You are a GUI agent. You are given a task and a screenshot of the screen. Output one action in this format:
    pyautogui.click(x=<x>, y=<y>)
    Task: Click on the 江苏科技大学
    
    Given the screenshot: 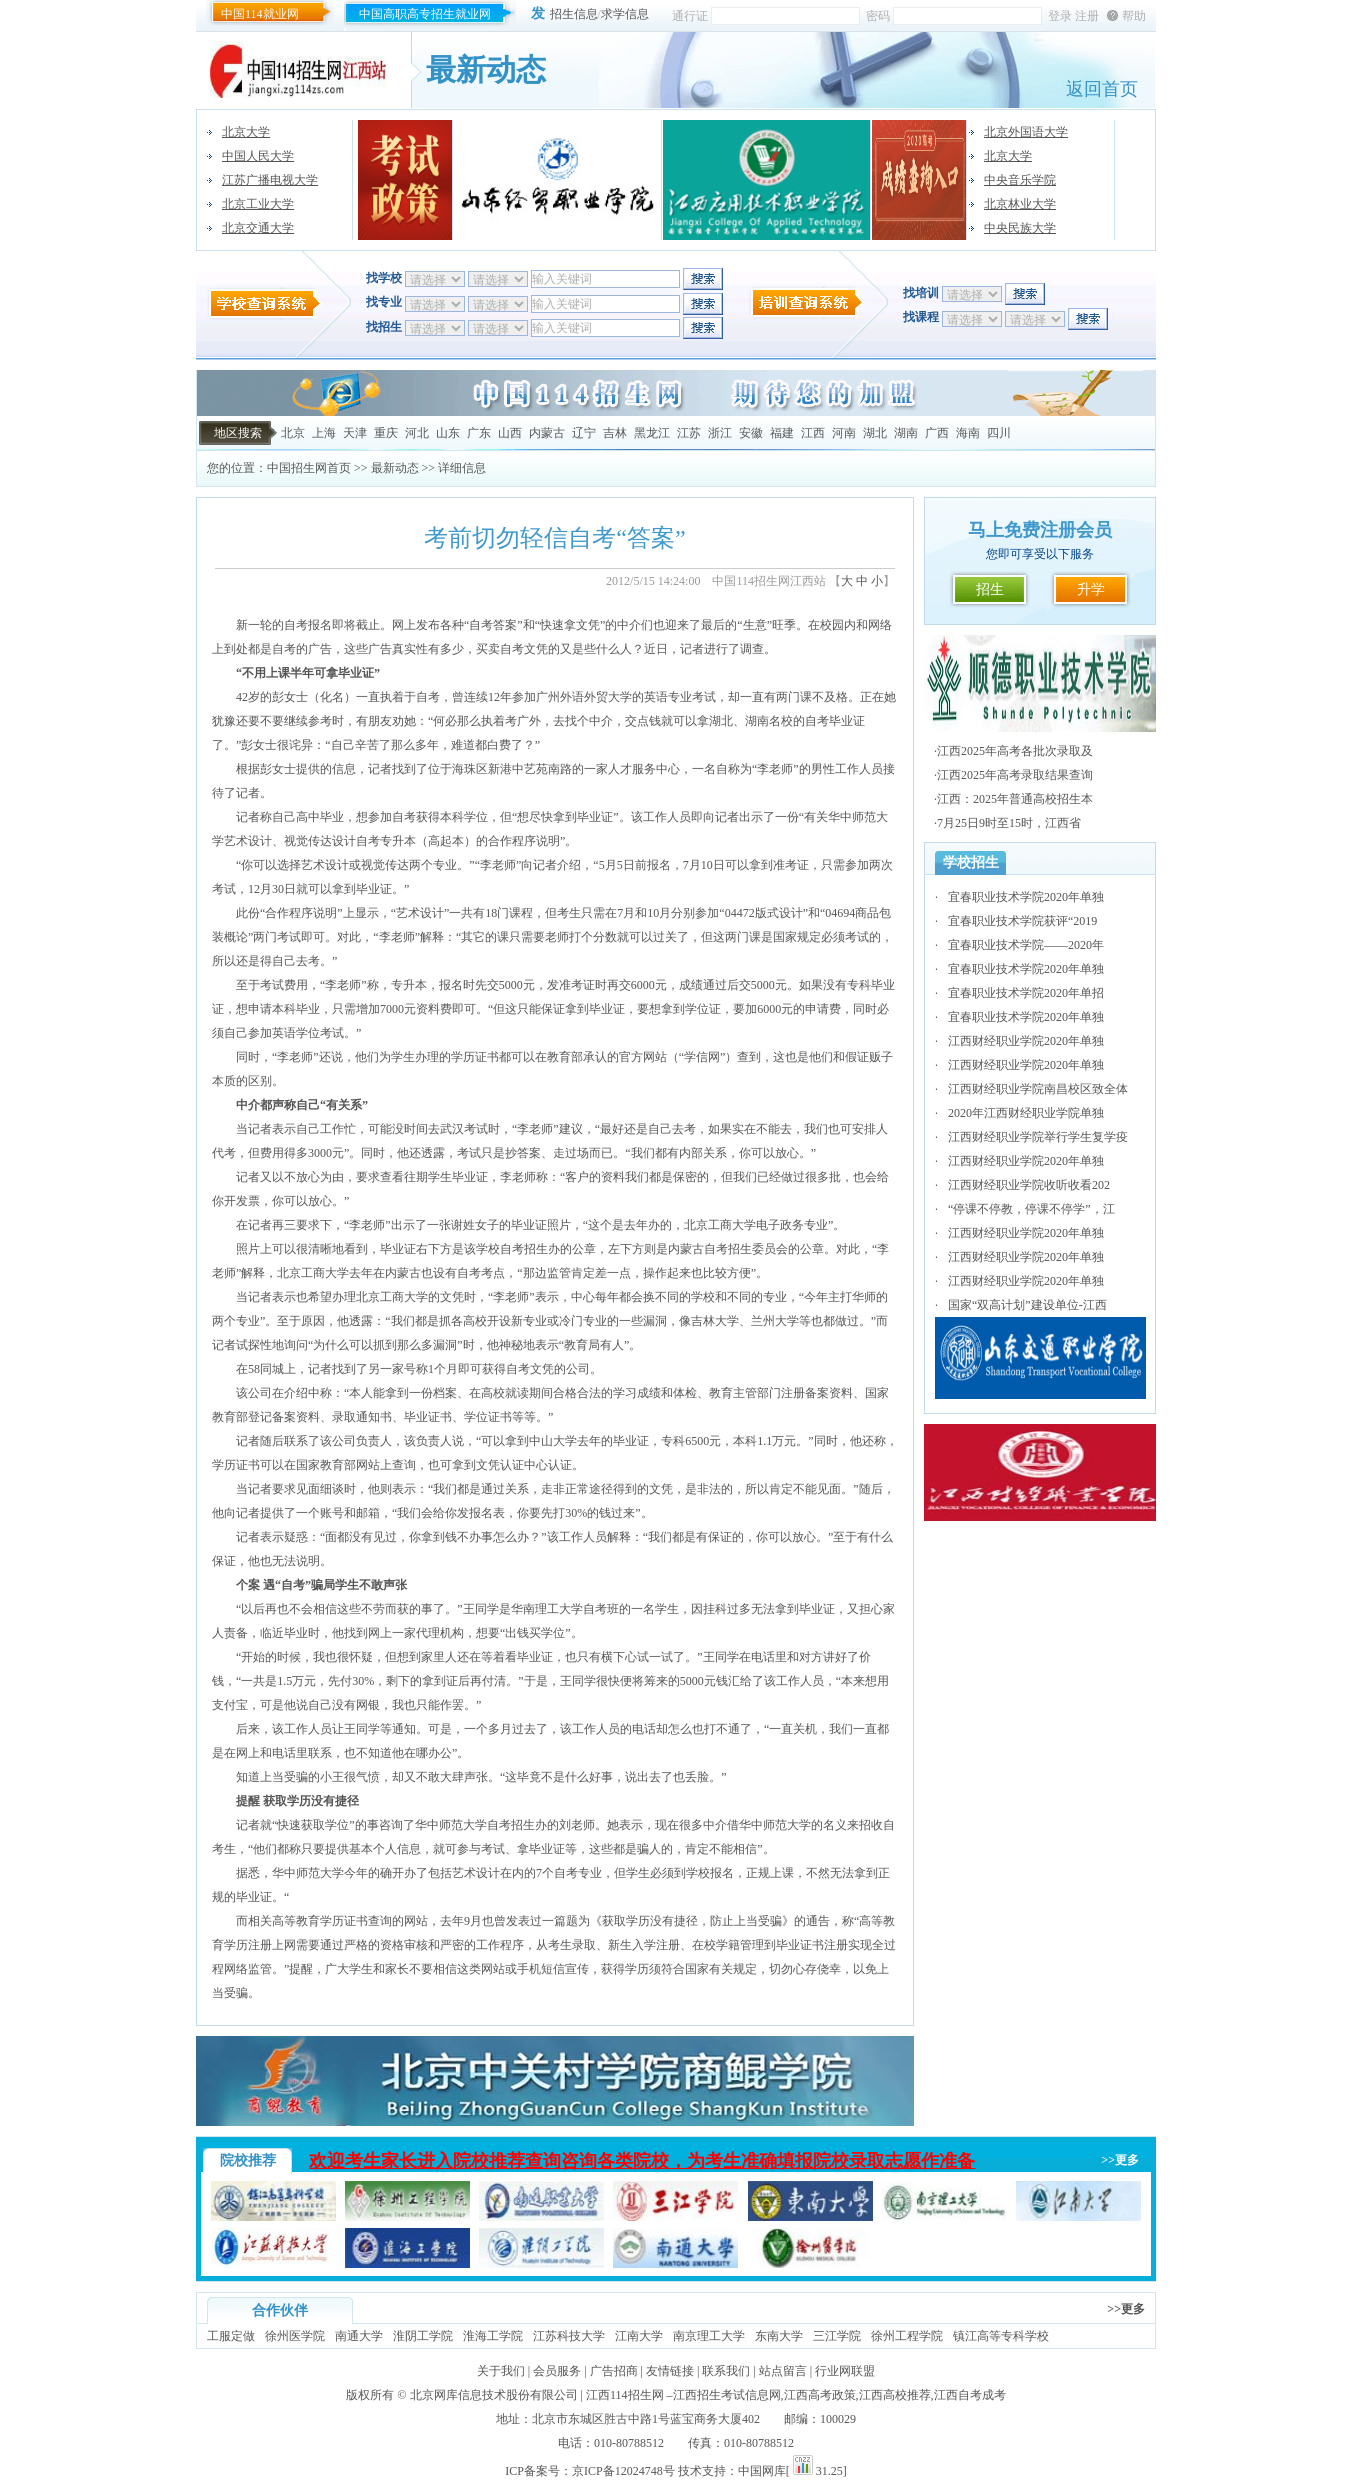 What is the action you would take?
    pyautogui.click(x=569, y=2336)
    